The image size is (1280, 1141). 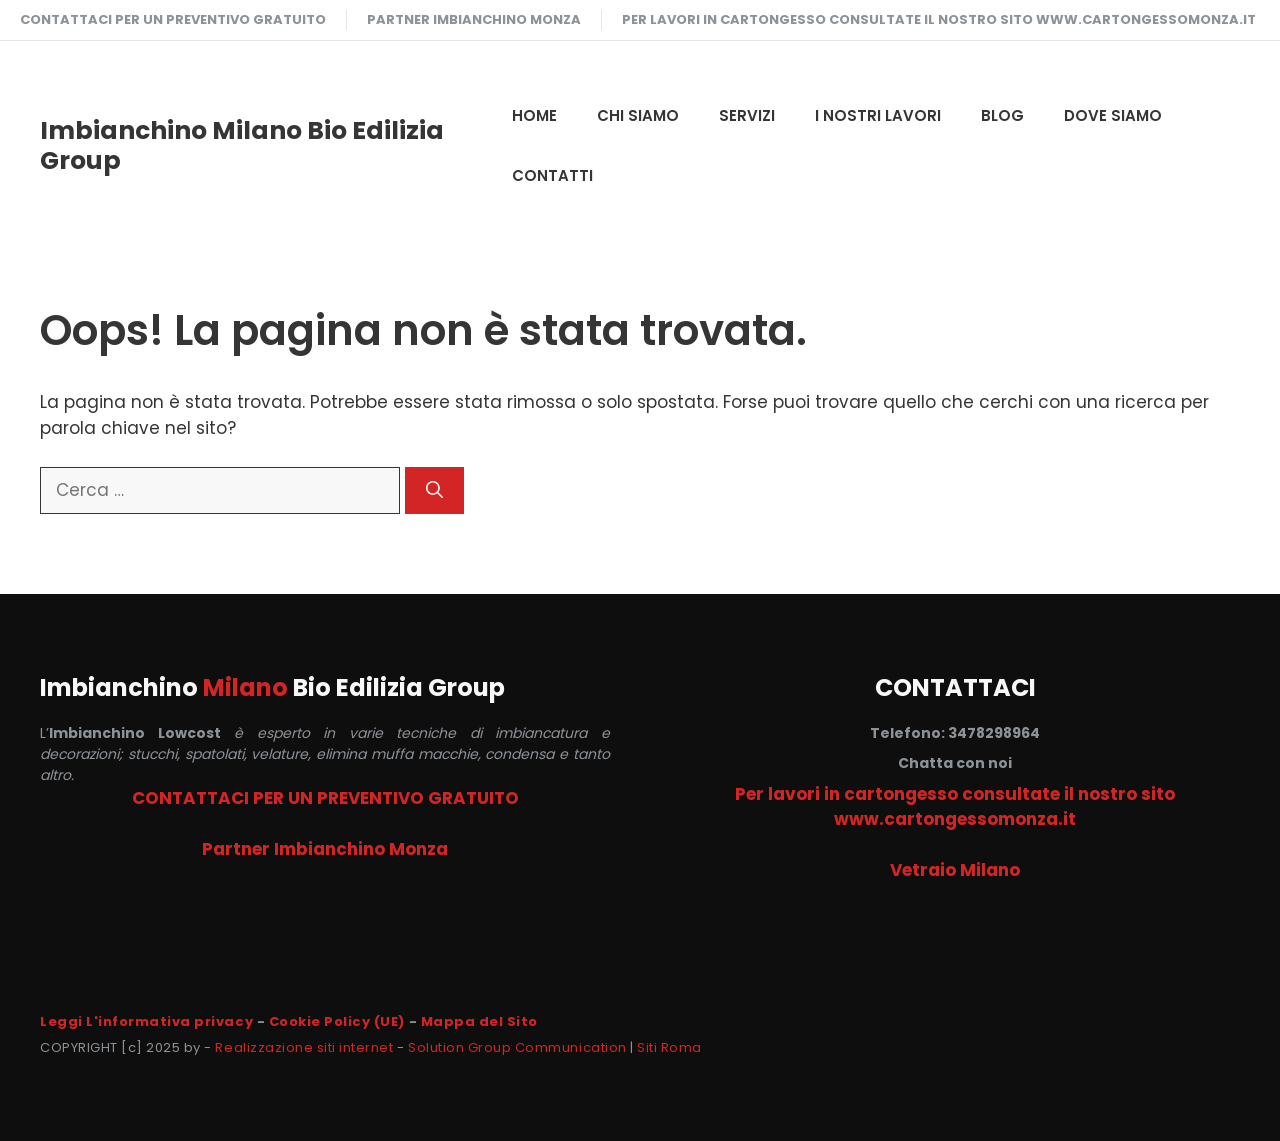 What do you see at coordinates (1113, 115) in the screenshot?
I see `DOVE SIAMO` at bounding box center [1113, 115].